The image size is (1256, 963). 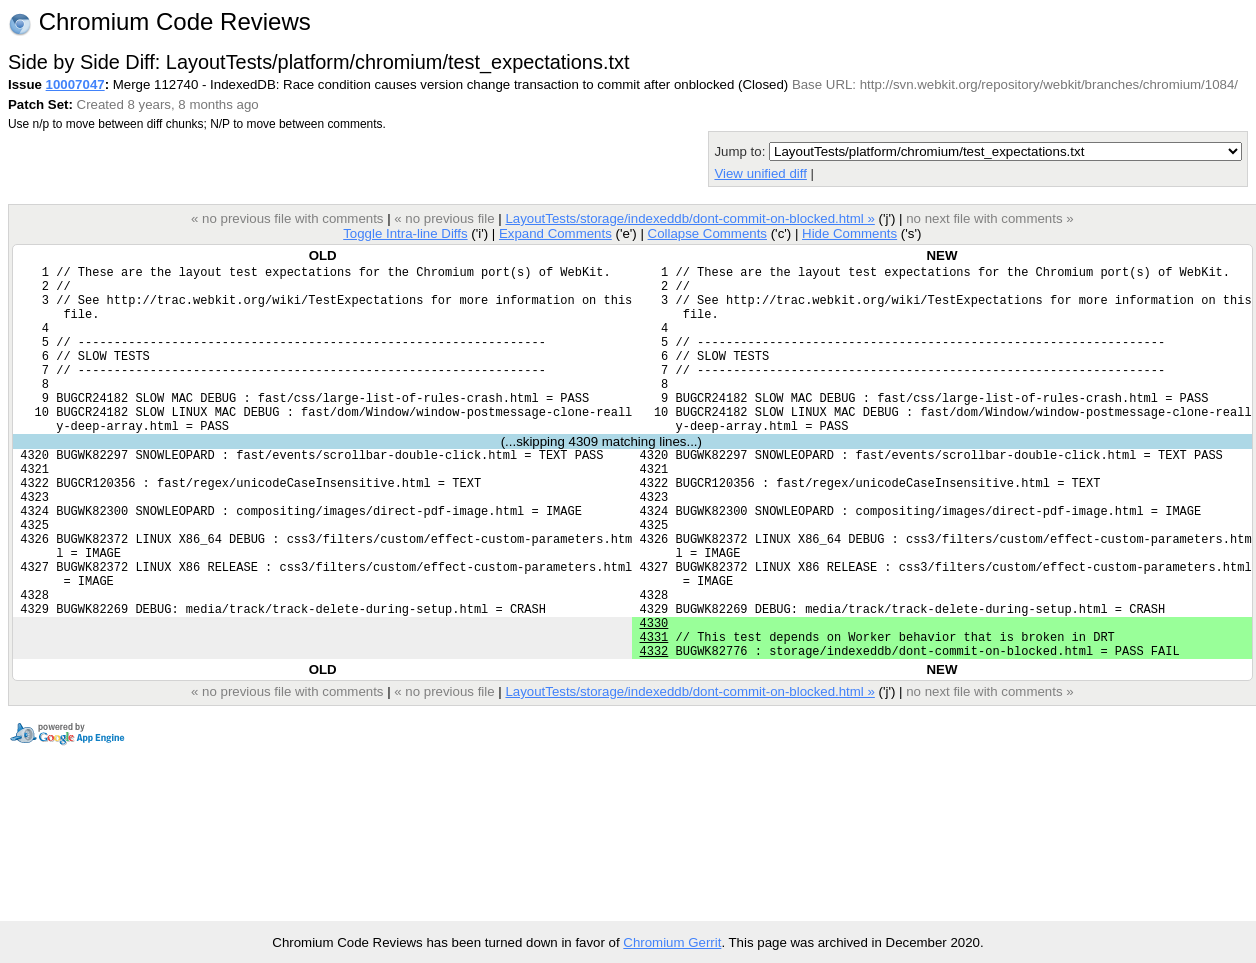 I want to click on LayoutTests/storage/indexeddb/dont-commit-on-blocked.html », so click(x=689, y=218).